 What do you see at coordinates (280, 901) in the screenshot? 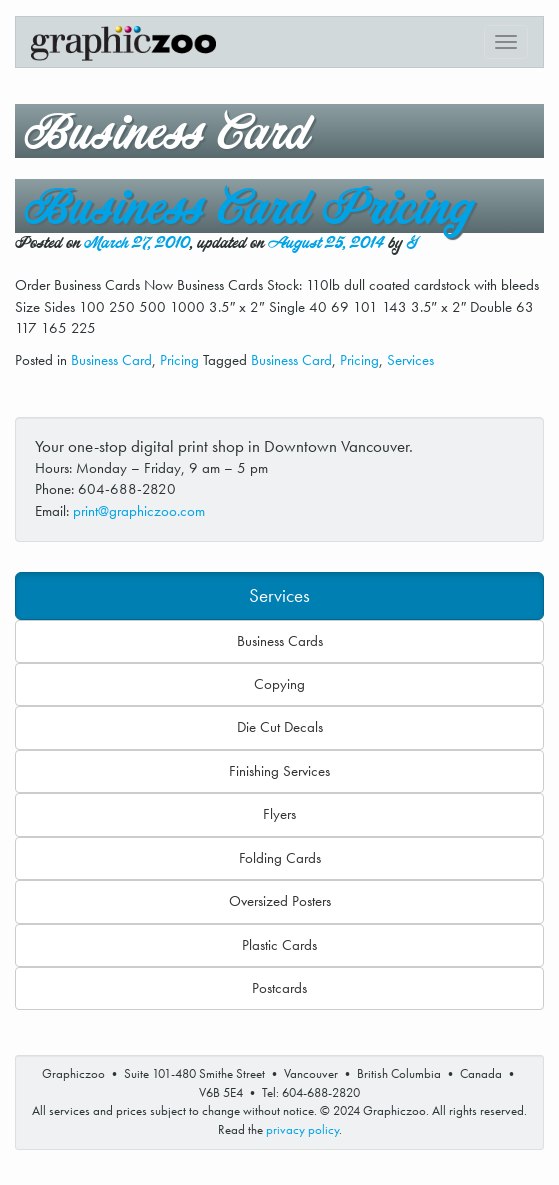
I see `Oversized Posters` at bounding box center [280, 901].